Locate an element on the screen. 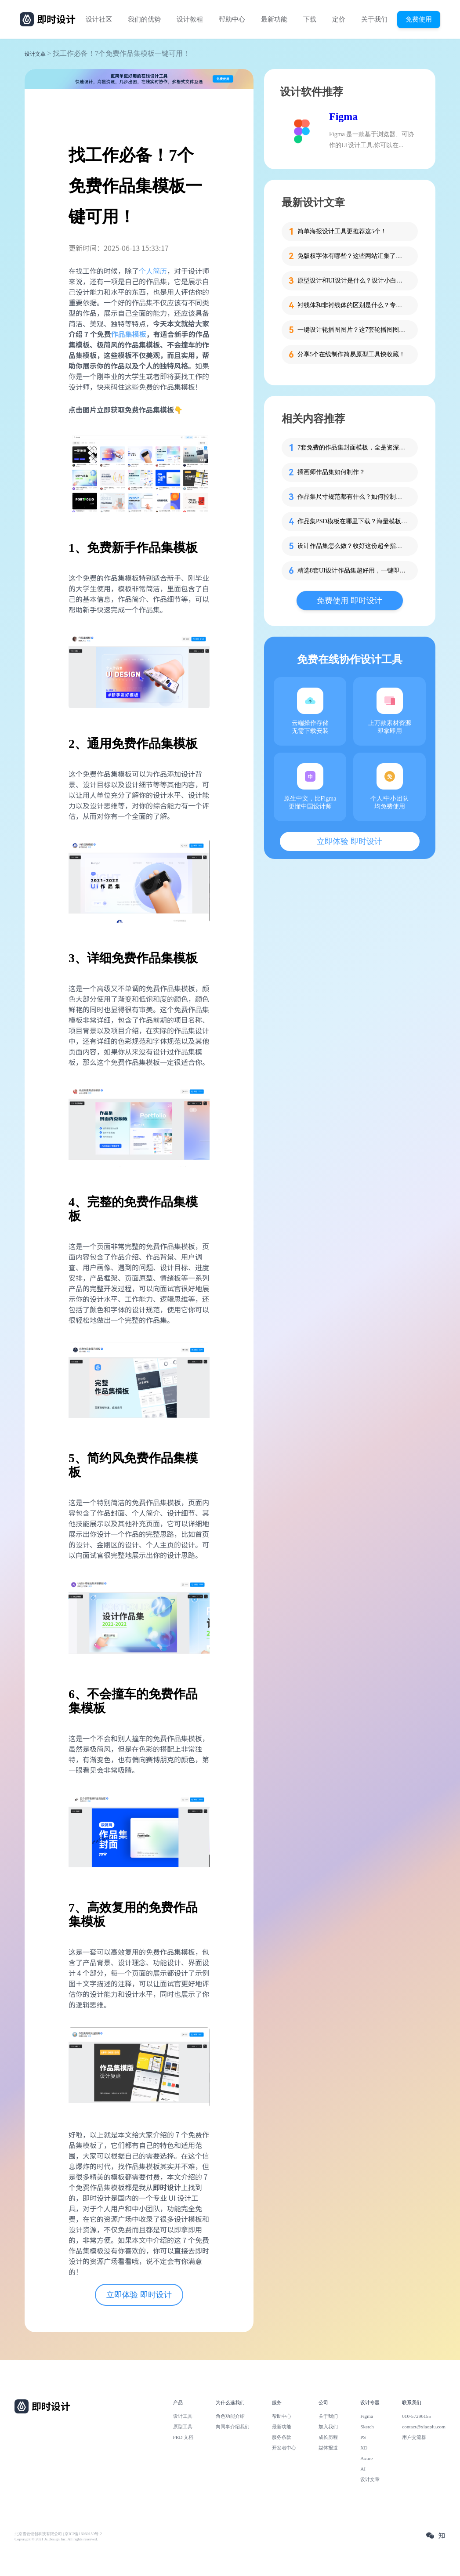 This screenshot has height=2576, width=460. 成长历程 is located at coordinates (328, 2437).